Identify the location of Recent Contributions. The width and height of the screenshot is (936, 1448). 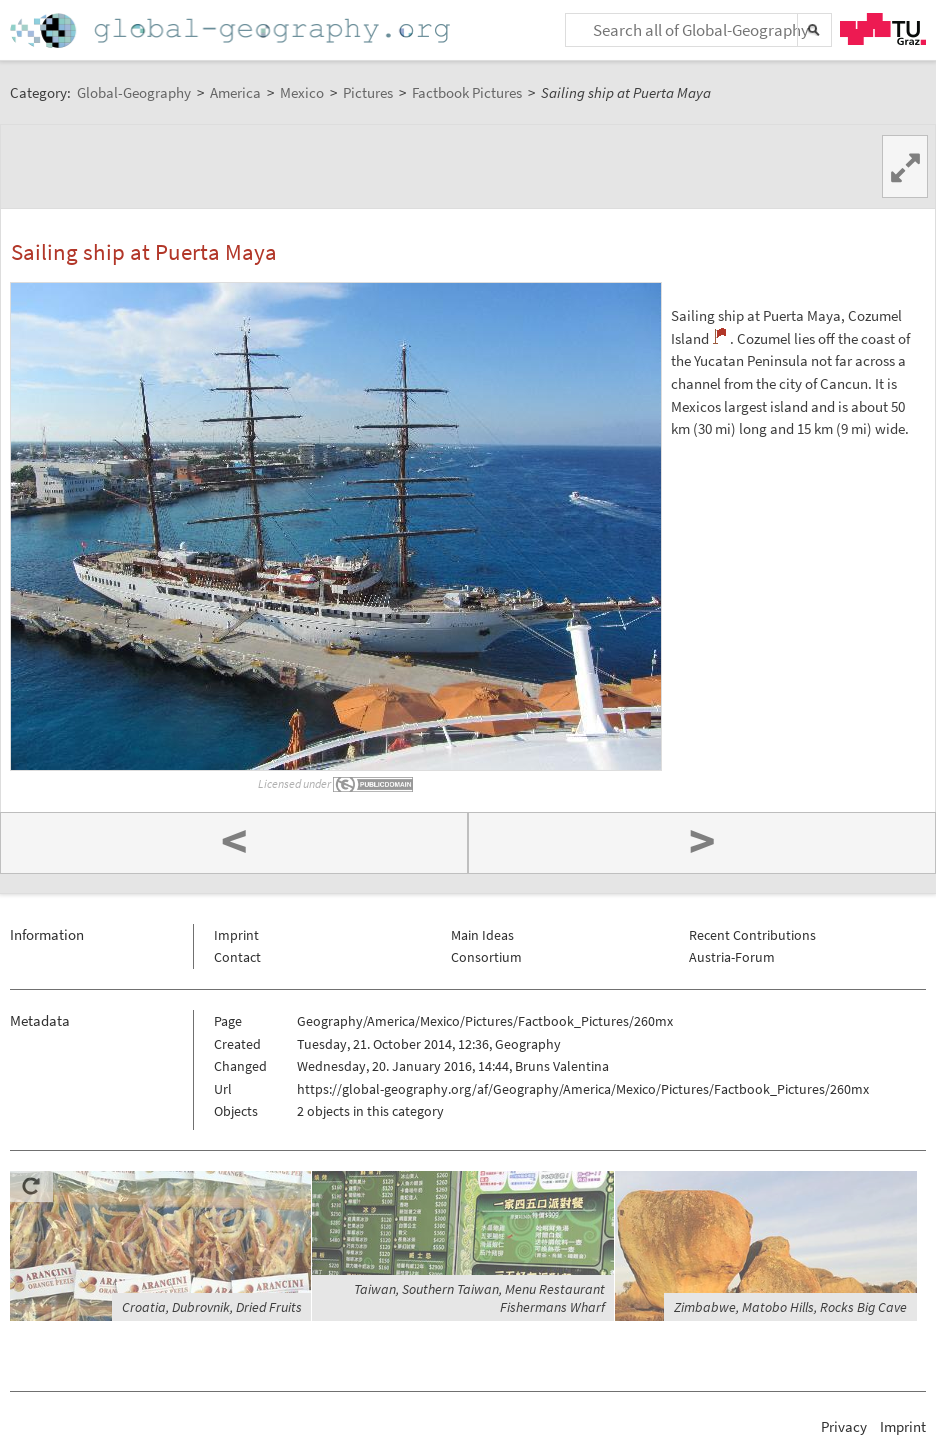
(752, 935).